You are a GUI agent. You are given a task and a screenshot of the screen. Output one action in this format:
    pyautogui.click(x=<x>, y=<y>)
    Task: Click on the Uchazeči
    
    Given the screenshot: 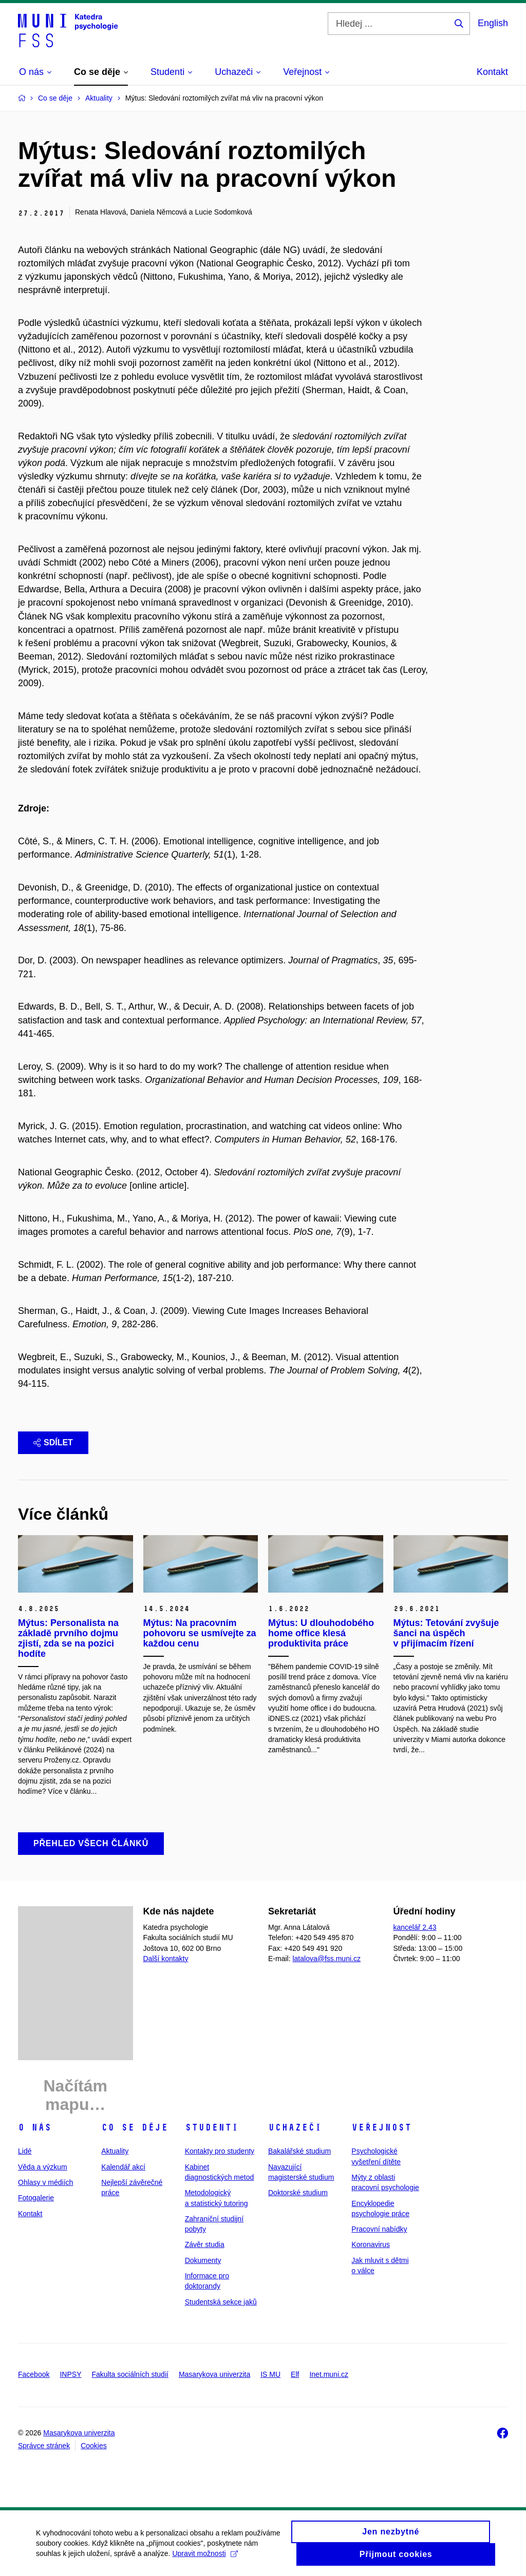 What is the action you would take?
    pyautogui.click(x=295, y=2127)
    